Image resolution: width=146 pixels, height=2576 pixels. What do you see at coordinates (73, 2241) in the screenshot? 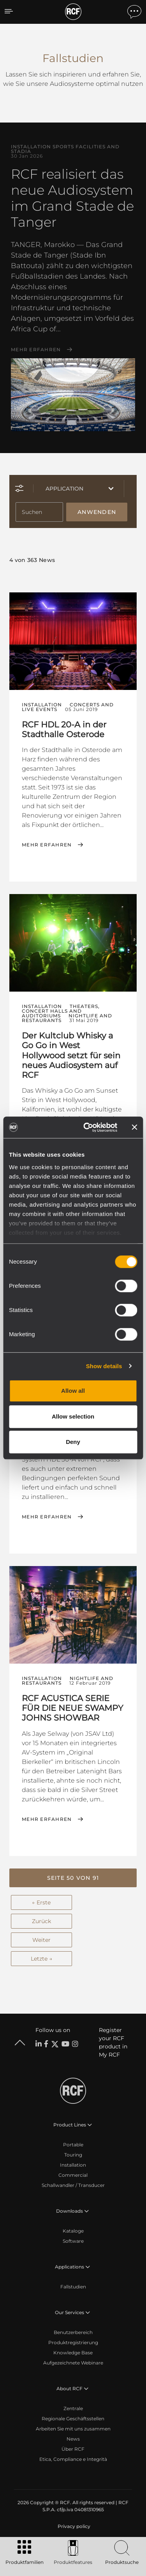
I see `Software` at bounding box center [73, 2241].